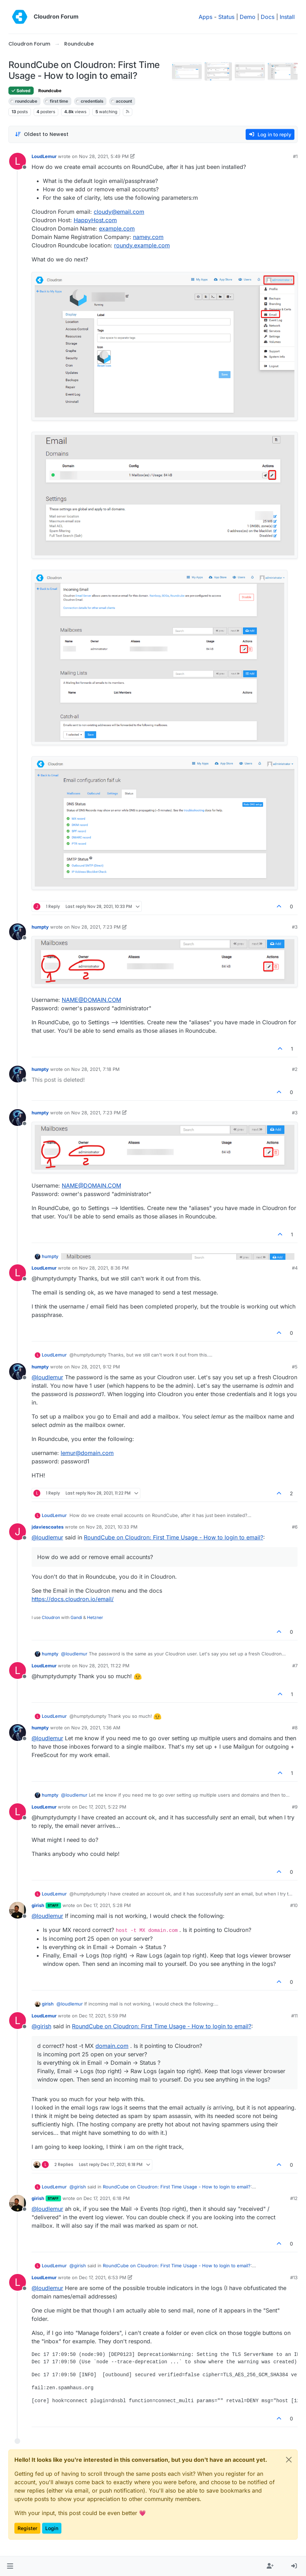  What do you see at coordinates (104, 1268) in the screenshot?
I see `Nov 28, 2021, 8:36 PM` at bounding box center [104, 1268].